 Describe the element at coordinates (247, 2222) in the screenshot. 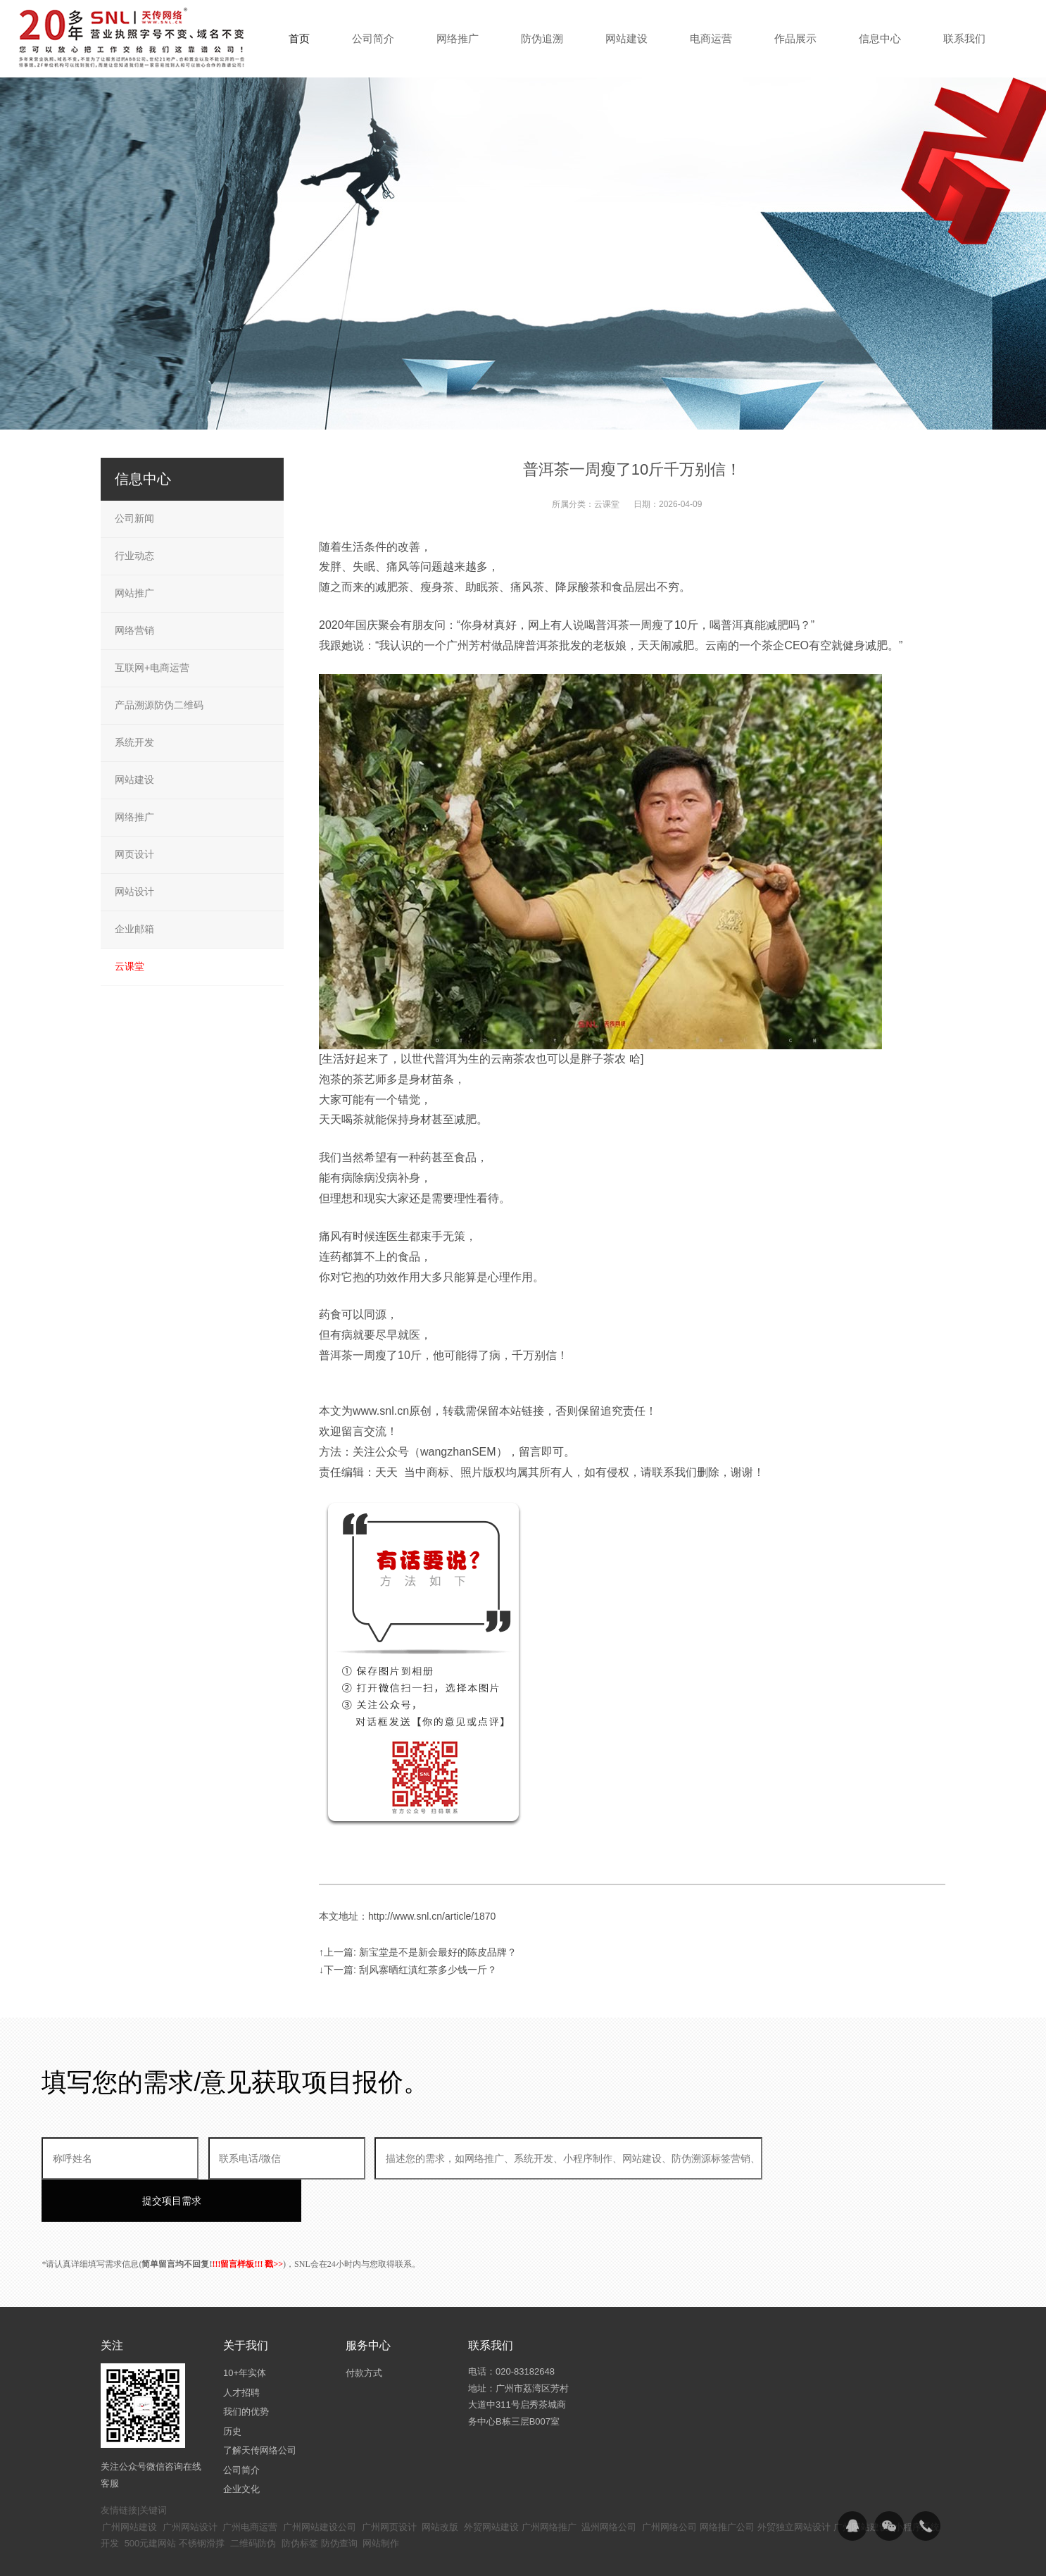

I see `!!!留言样板!!! 戳>>` at that location.